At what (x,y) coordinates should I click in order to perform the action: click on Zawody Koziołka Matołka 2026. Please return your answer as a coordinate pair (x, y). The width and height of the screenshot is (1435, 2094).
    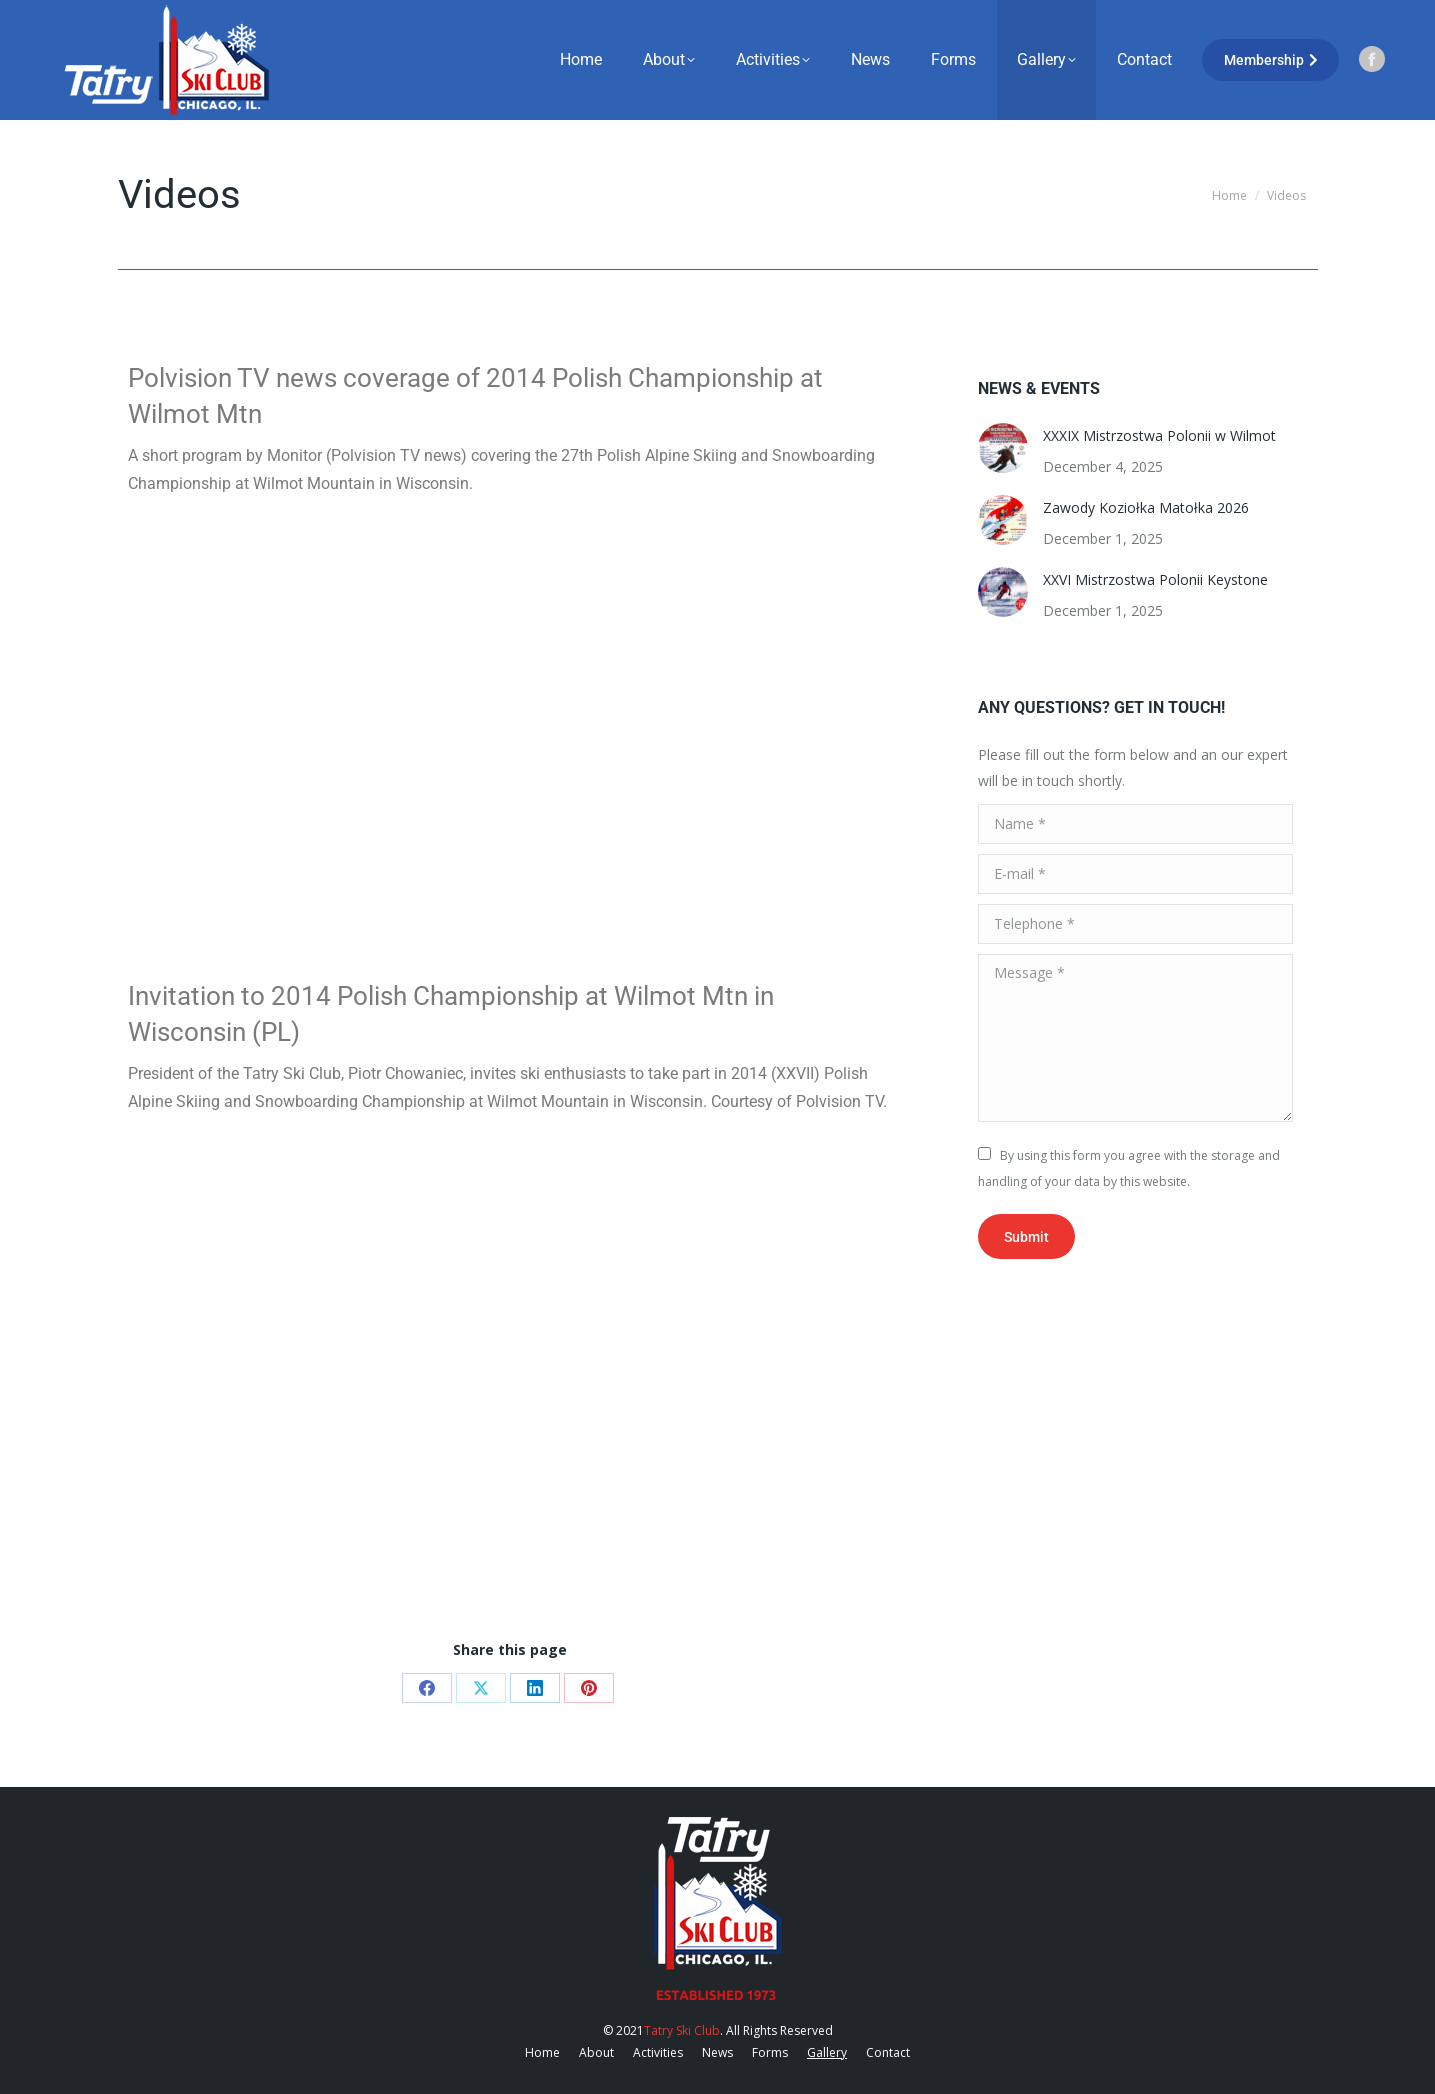
    Looking at the image, I should click on (1146, 507).